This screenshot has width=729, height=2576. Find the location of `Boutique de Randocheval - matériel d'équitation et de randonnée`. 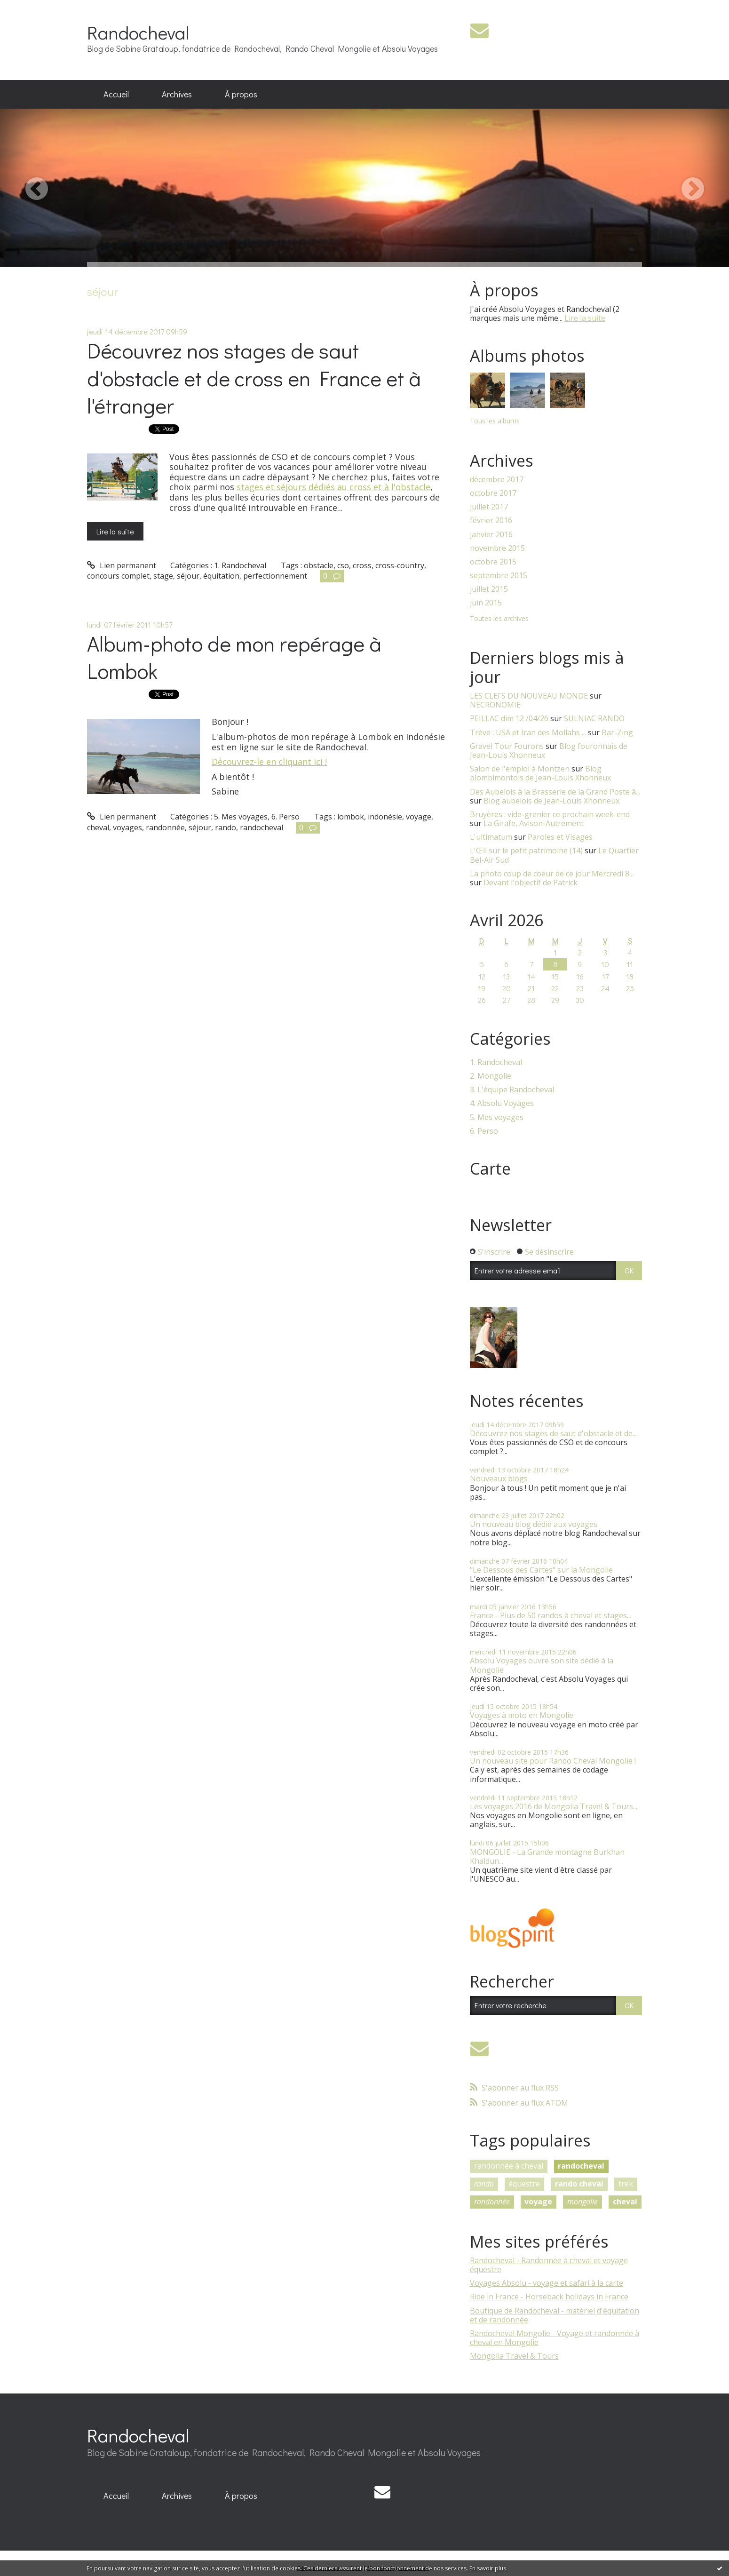

Boutique de Randocheval - matériel d'équitation et de randonnée is located at coordinates (554, 2315).